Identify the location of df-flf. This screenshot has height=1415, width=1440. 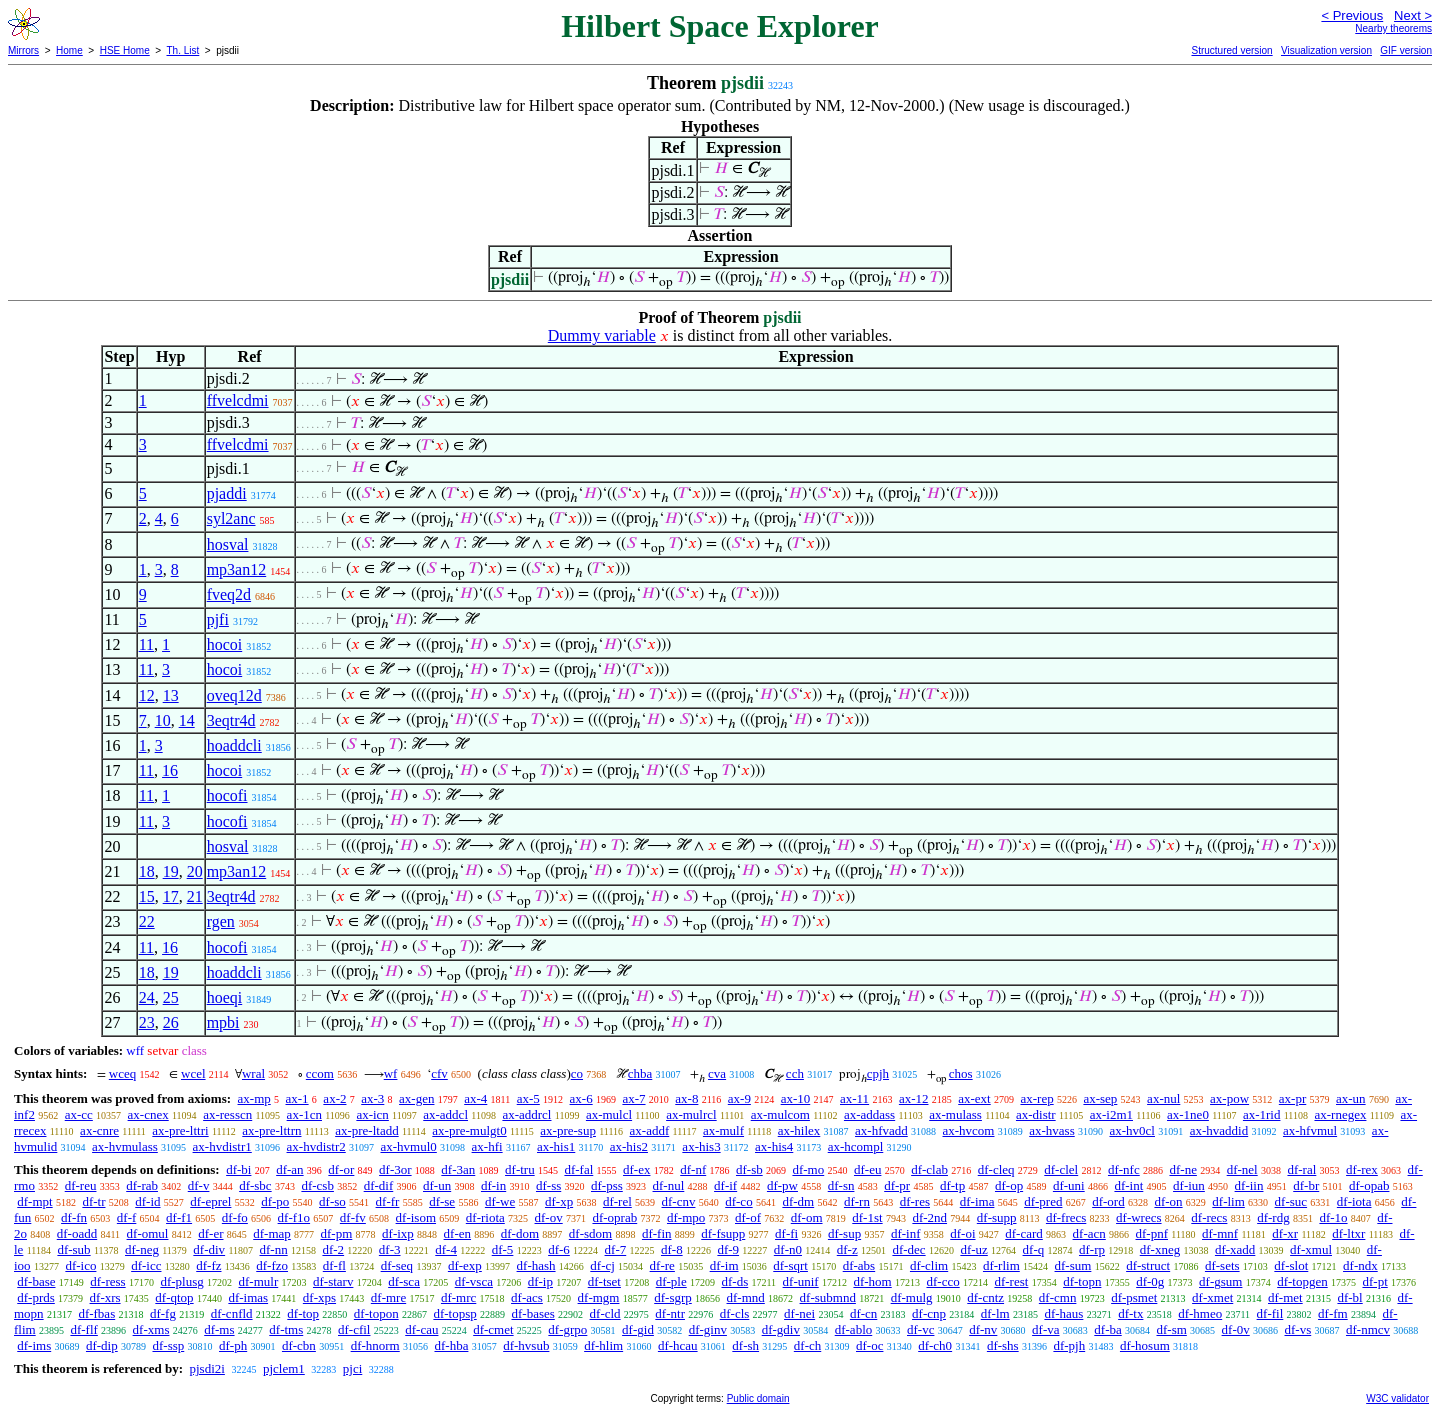
(83, 1329).